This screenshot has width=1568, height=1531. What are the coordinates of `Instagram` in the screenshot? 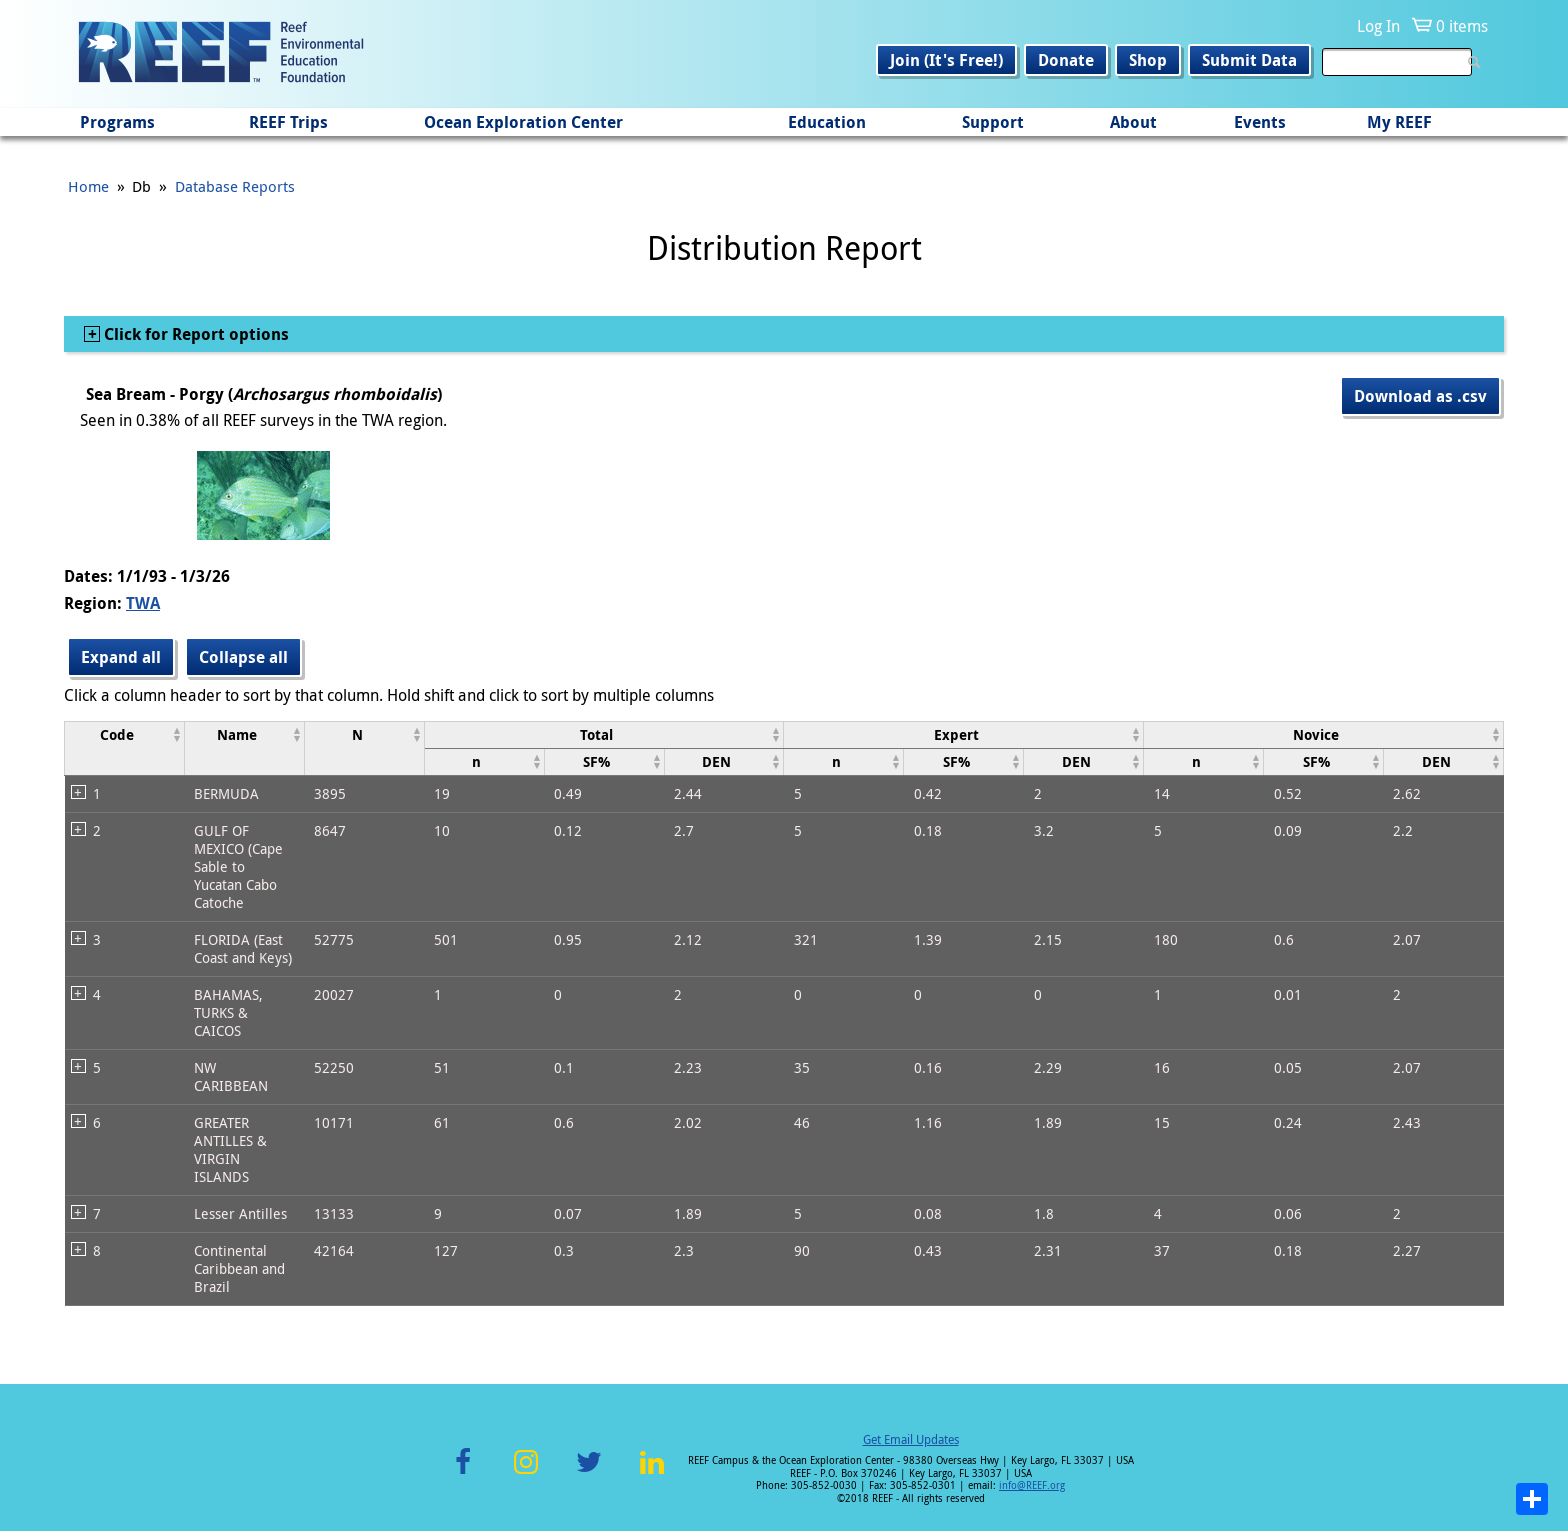 It's located at (526, 1473).